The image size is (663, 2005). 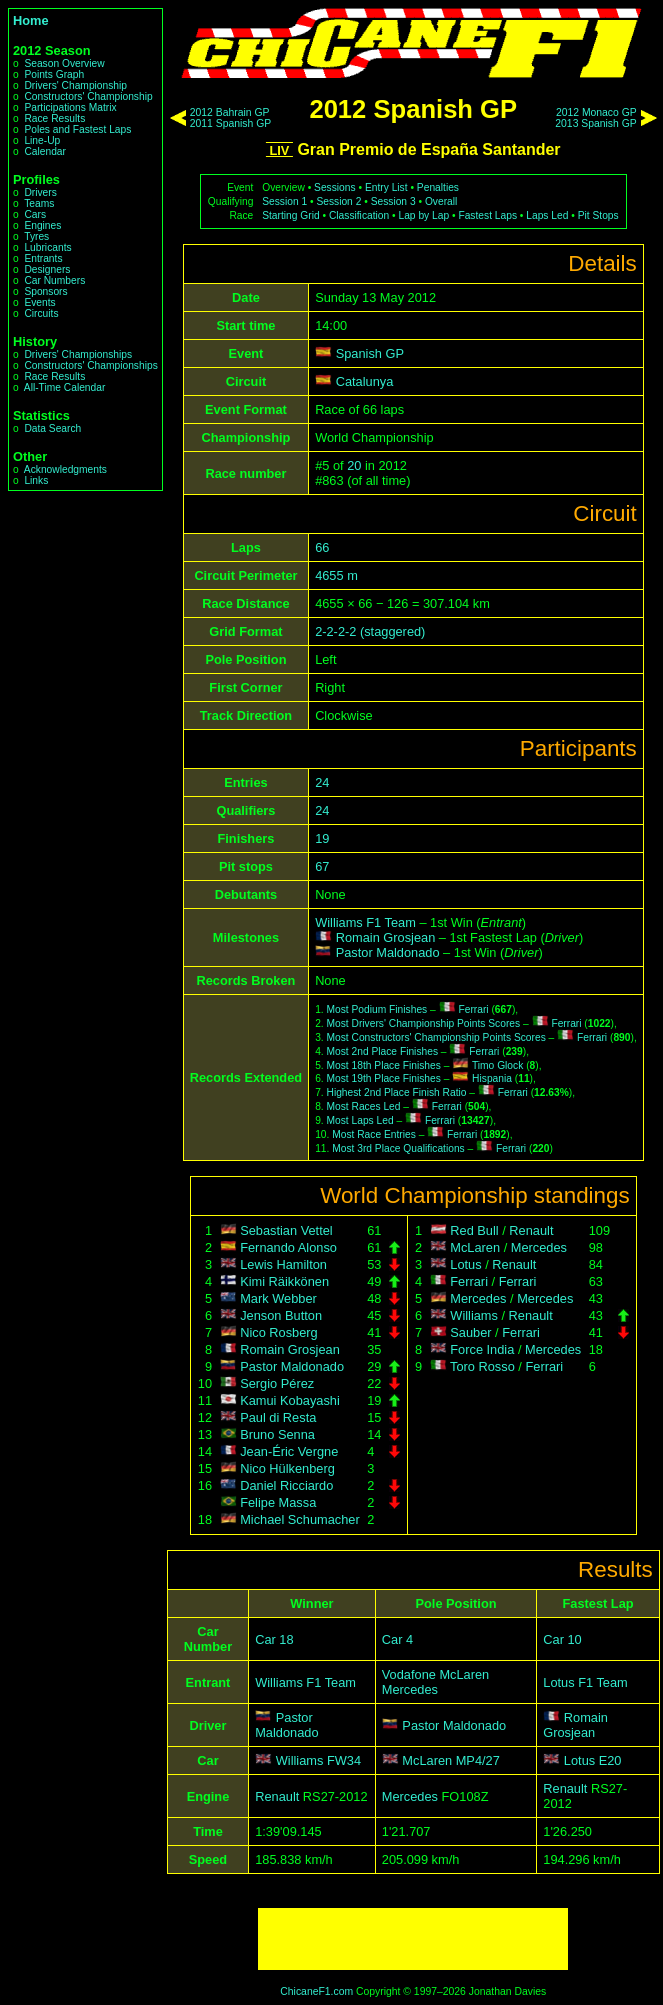 I want to click on Most Race Entries, so click(x=374, y=1134).